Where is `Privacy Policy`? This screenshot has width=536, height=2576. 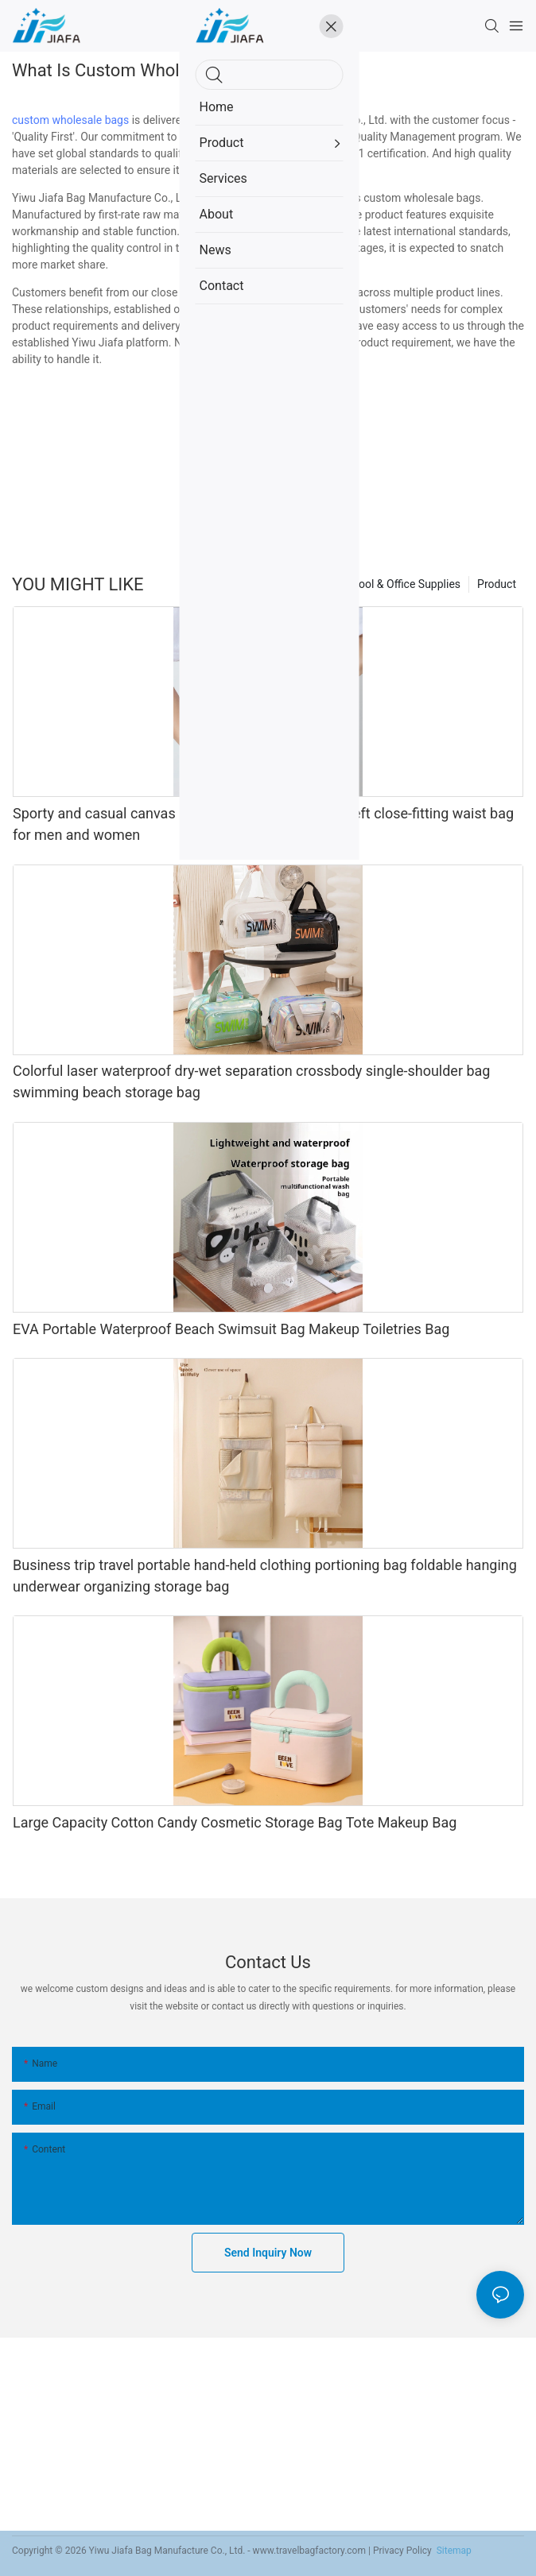
Privacy Policy is located at coordinates (402, 2550).